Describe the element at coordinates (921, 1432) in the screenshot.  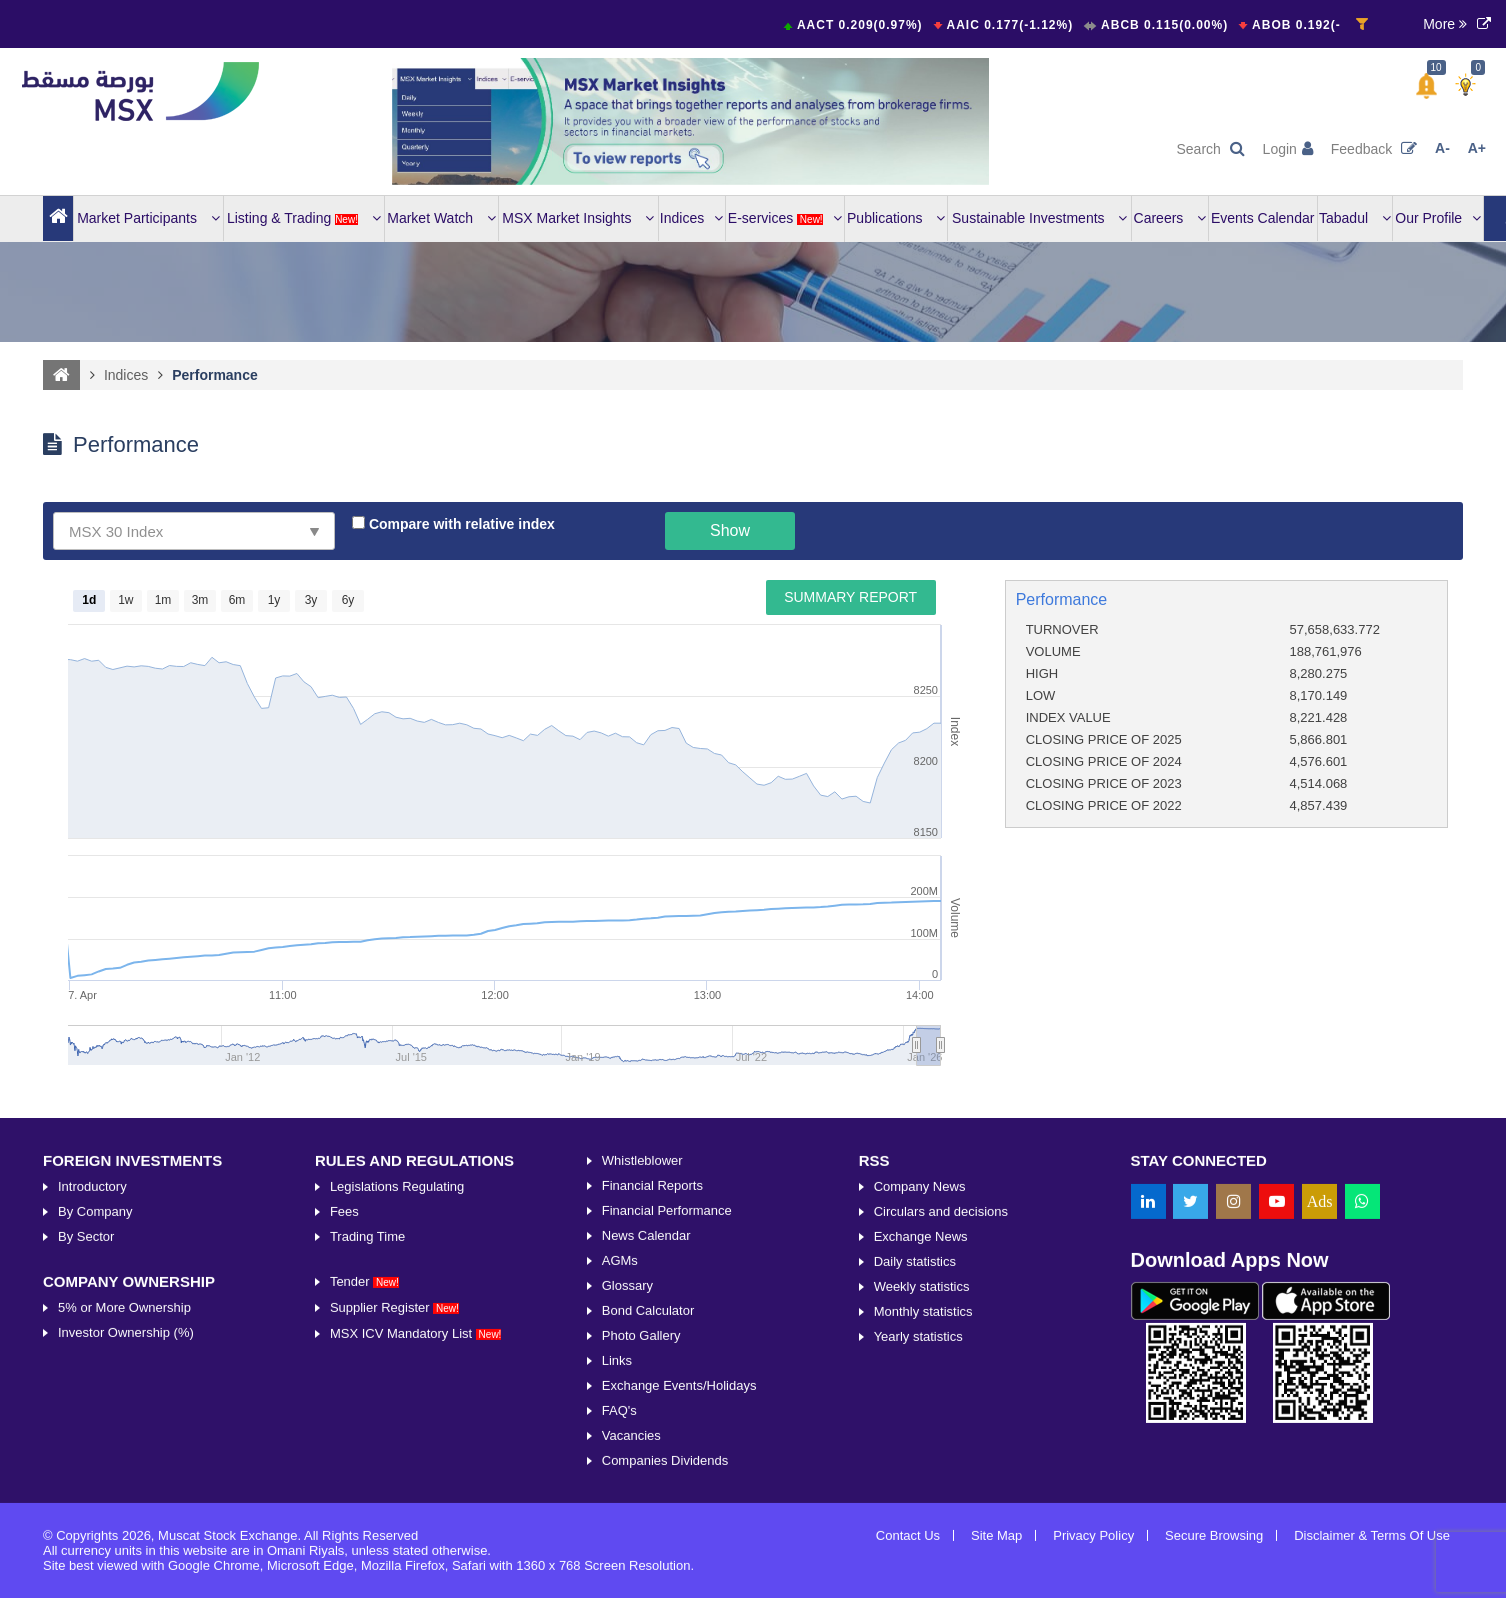
I see `Exchange News` at that location.